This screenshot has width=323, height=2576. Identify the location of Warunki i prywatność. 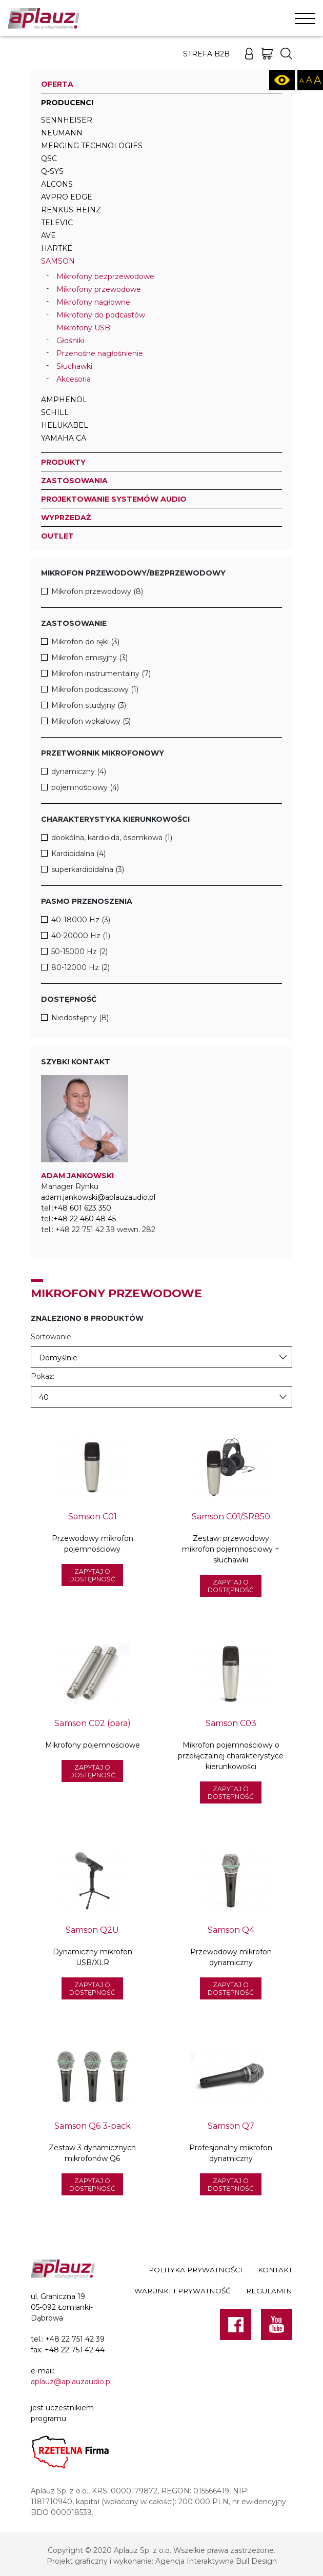
(182, 2291).